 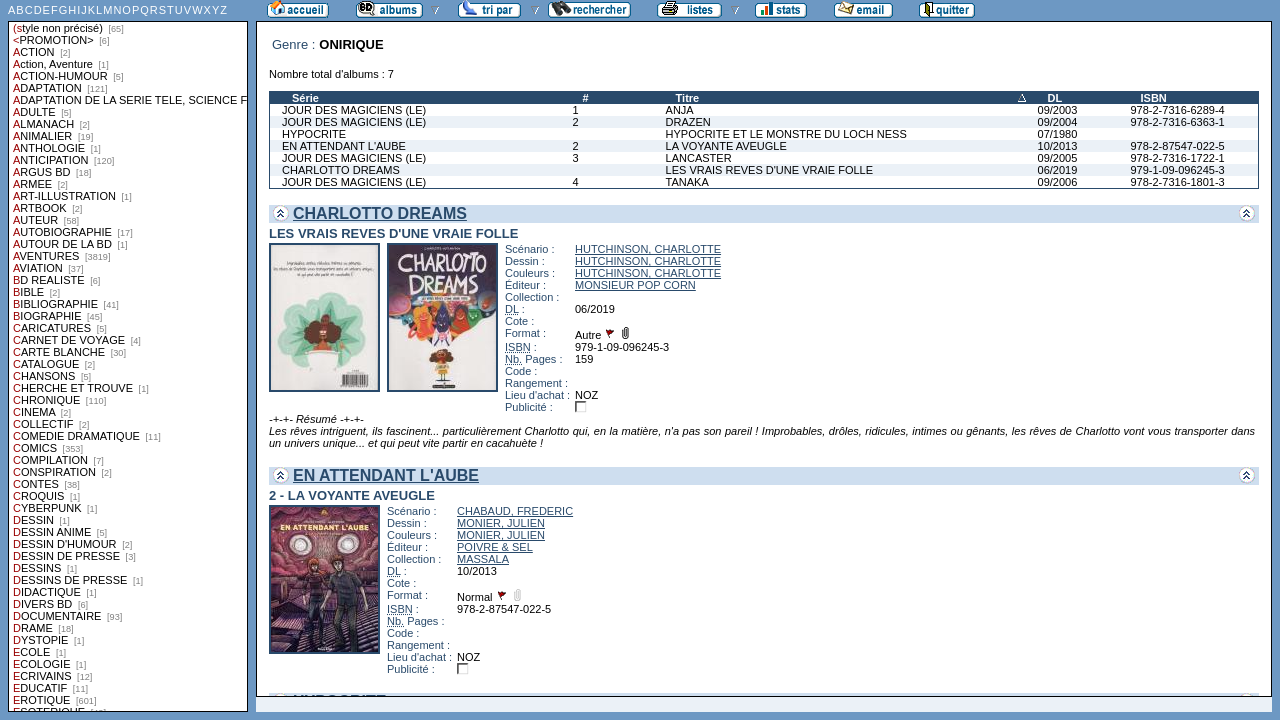 What do you see at coordinates (1058, 170) in the screenshot?
I see `06/2019` at bounding box center [1058, 170].